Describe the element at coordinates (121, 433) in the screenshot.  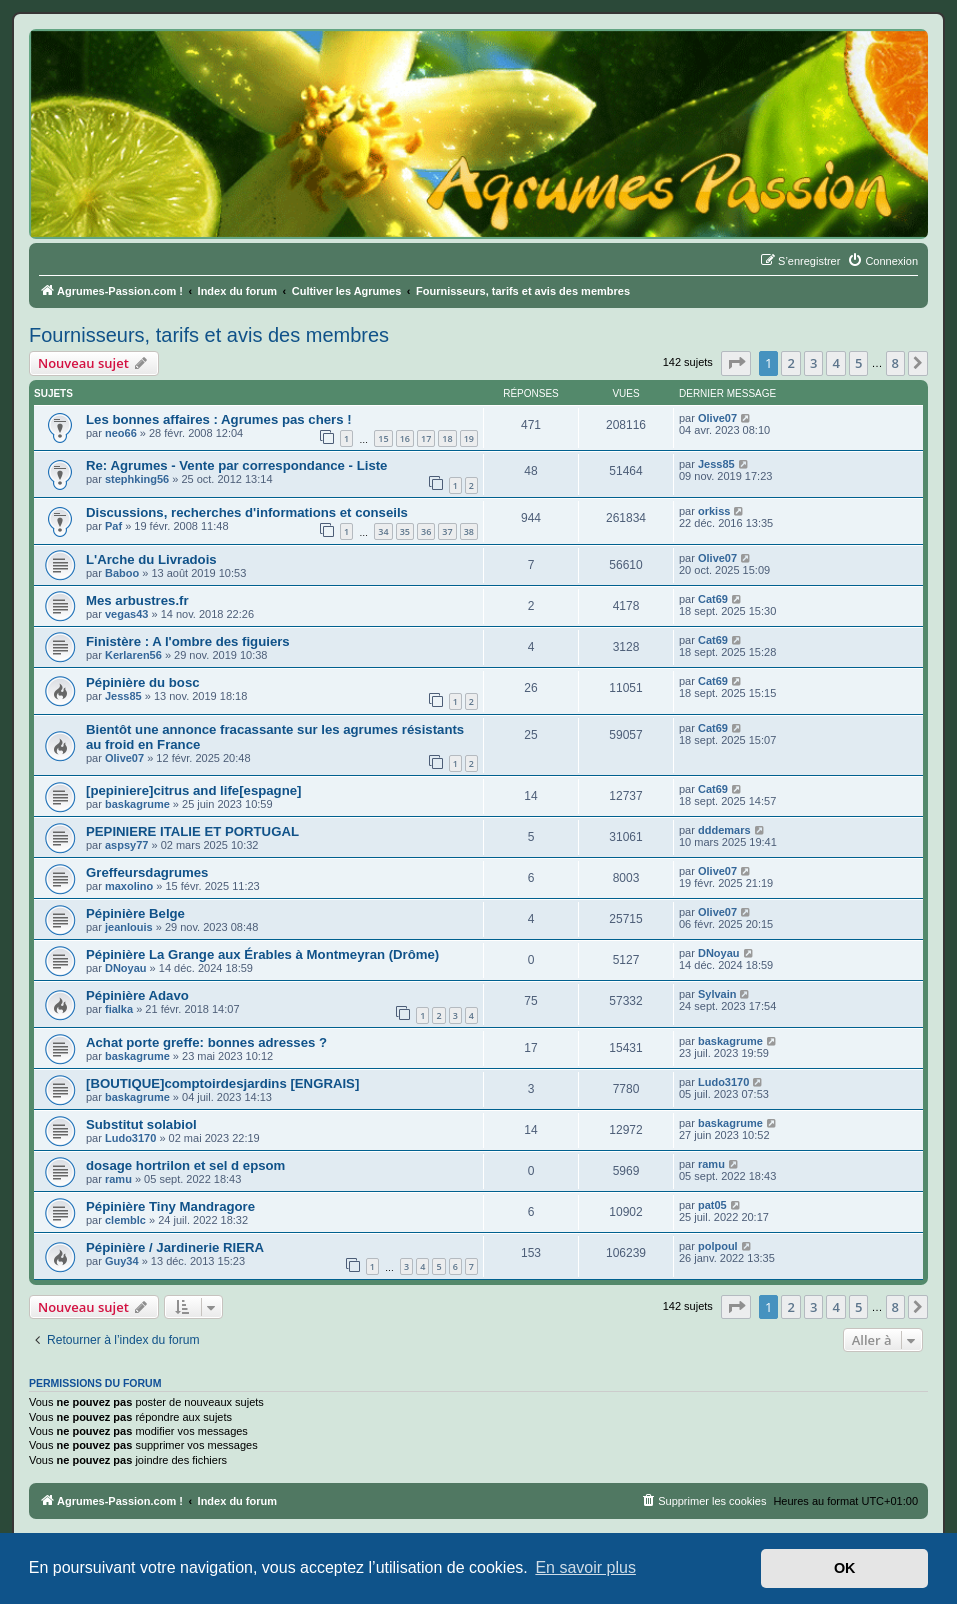
I see `neo66` at that location.